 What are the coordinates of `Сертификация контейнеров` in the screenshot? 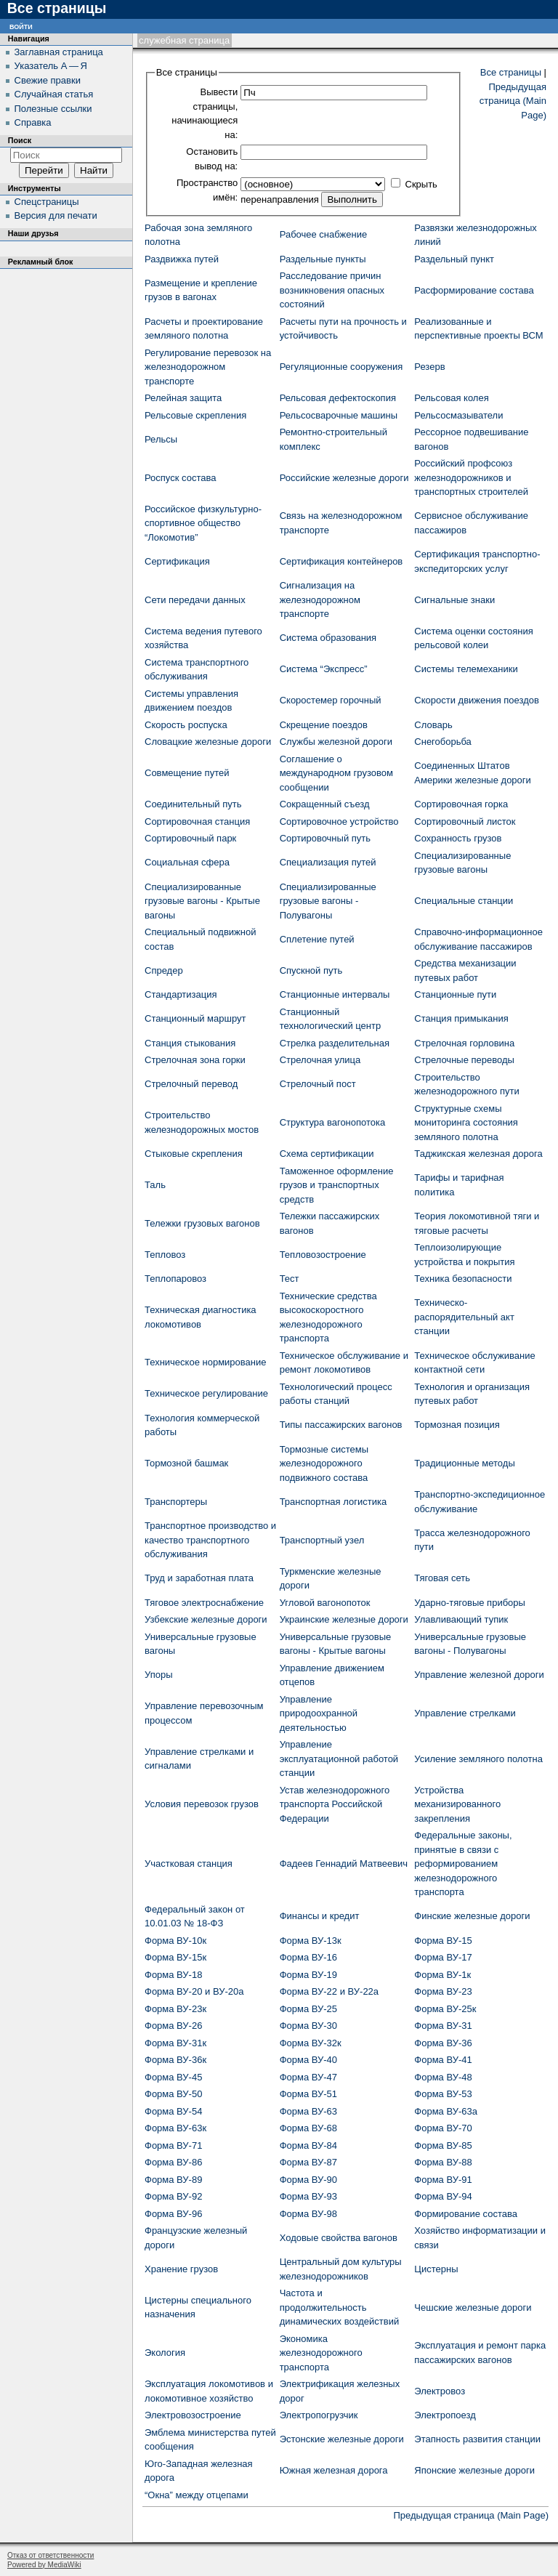 It's located at (341, 561).